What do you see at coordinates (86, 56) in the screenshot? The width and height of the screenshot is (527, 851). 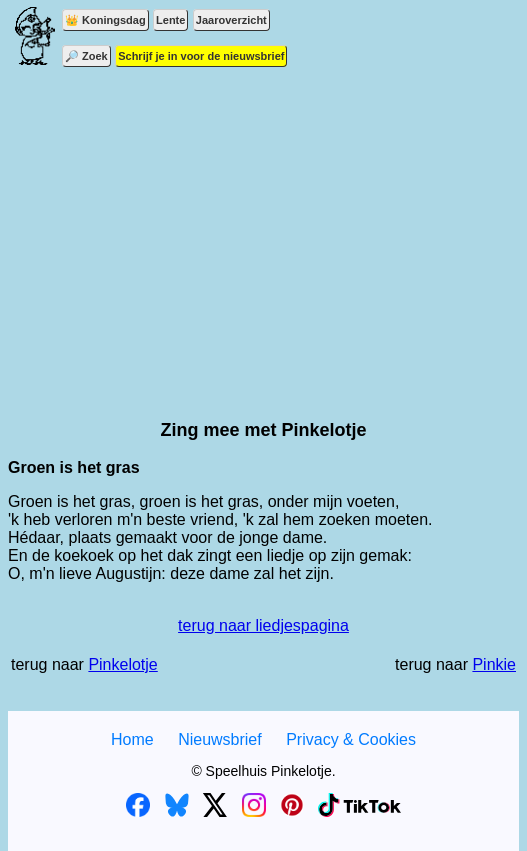 I see `🔎 Zoek` at bounding box center [86, 56].